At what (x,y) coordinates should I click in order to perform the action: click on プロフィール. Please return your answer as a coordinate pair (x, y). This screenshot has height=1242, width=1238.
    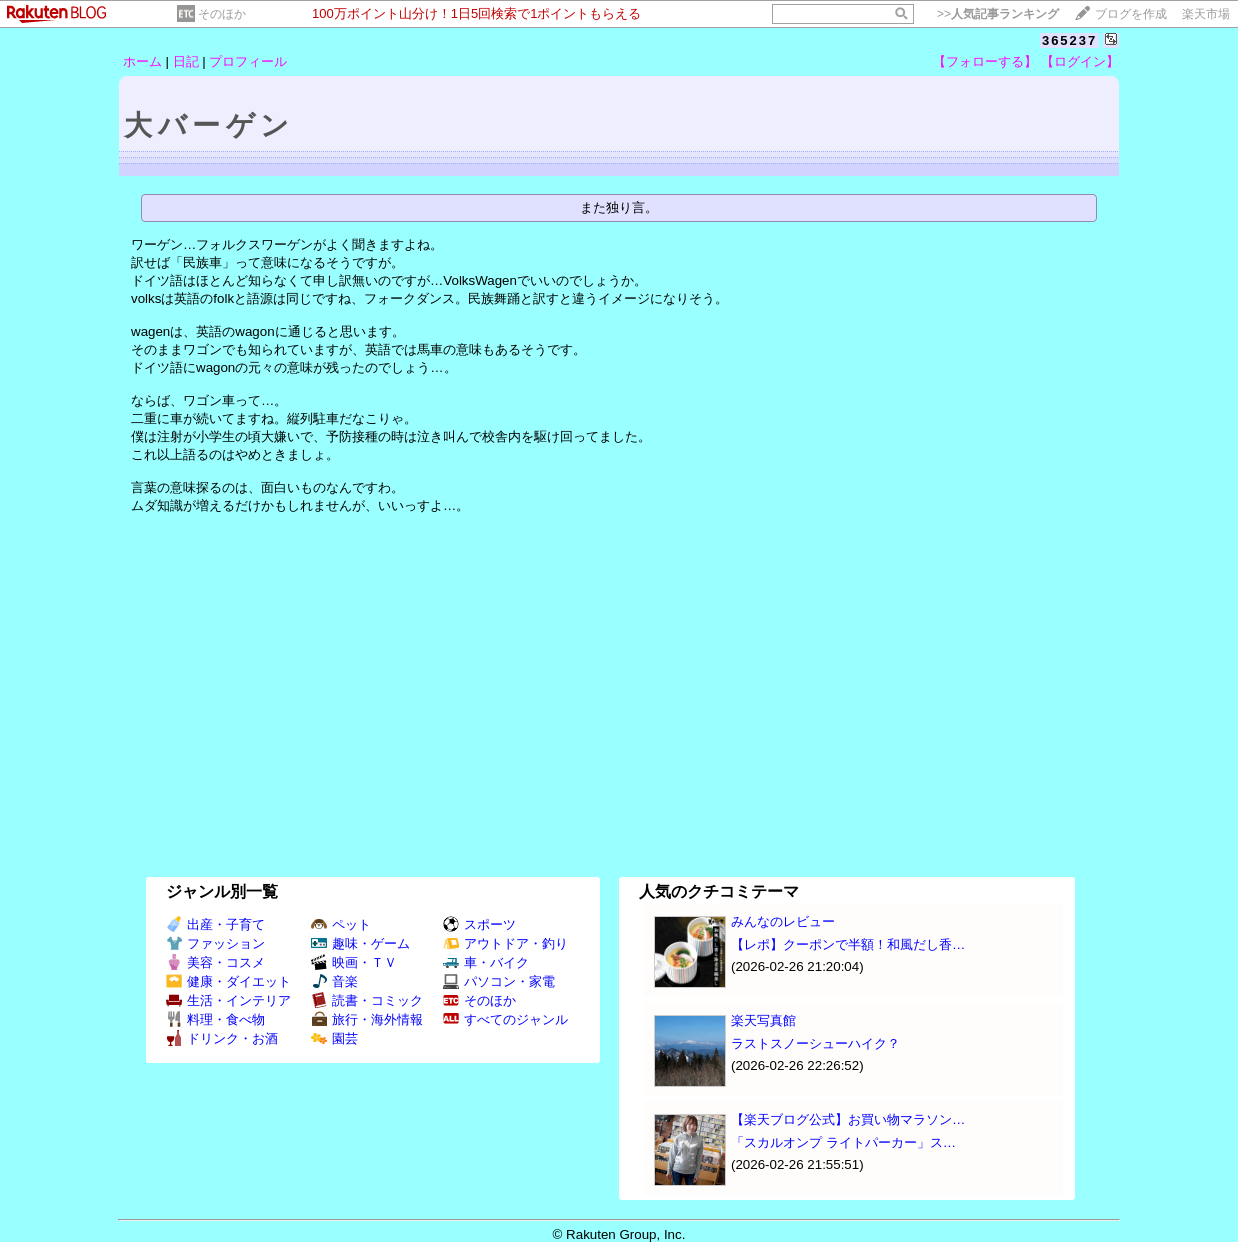
    Looking at the image, I should click on (248, 61).